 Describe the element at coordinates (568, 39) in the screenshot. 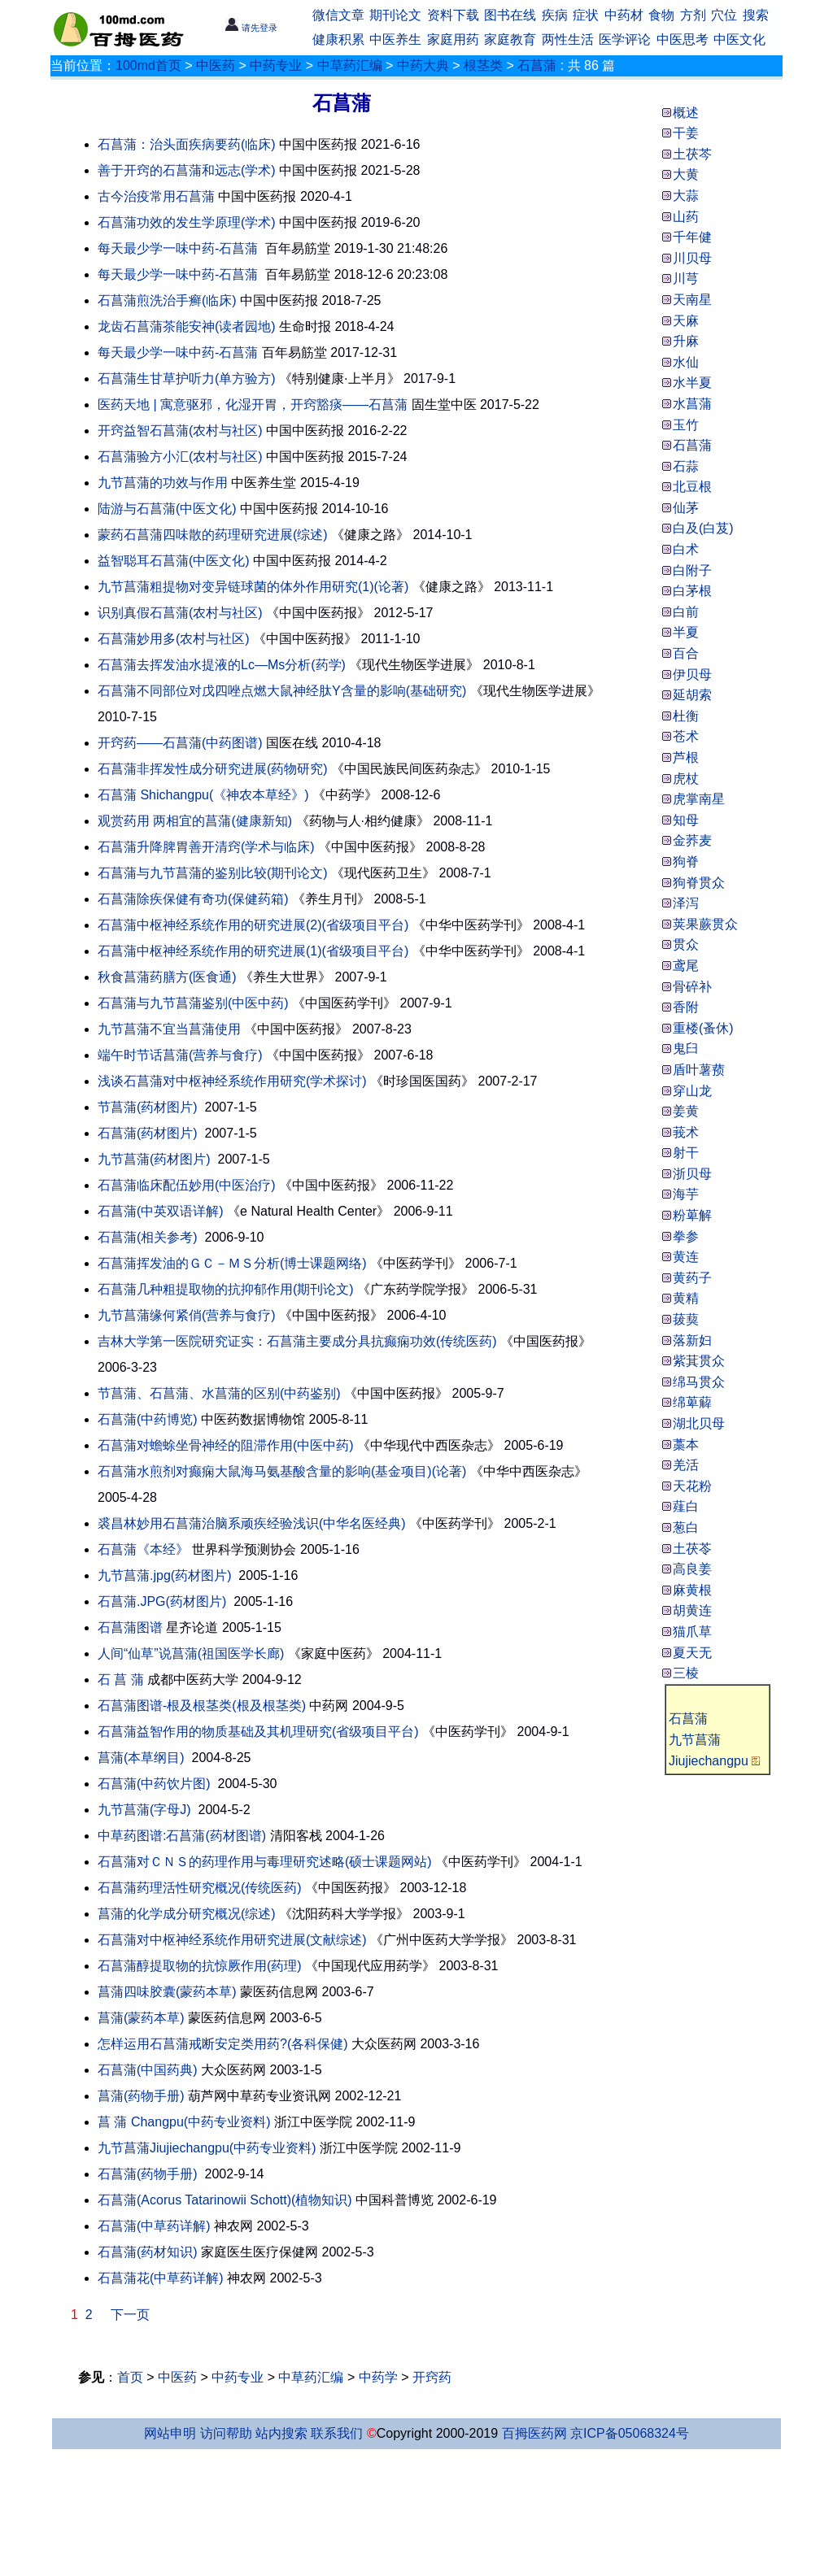

I see `两性生活` at that location.